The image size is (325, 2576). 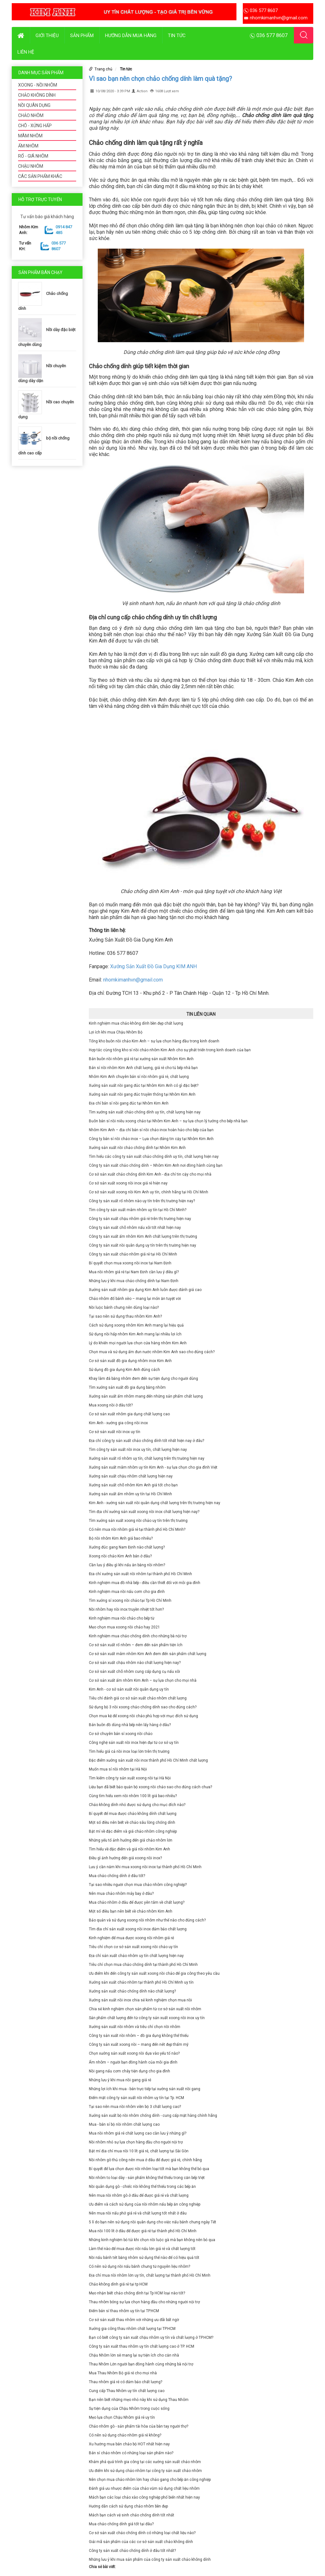 I want to click on CÁC SẢN PHẨM KHÁC, so click(x=40, y=176).